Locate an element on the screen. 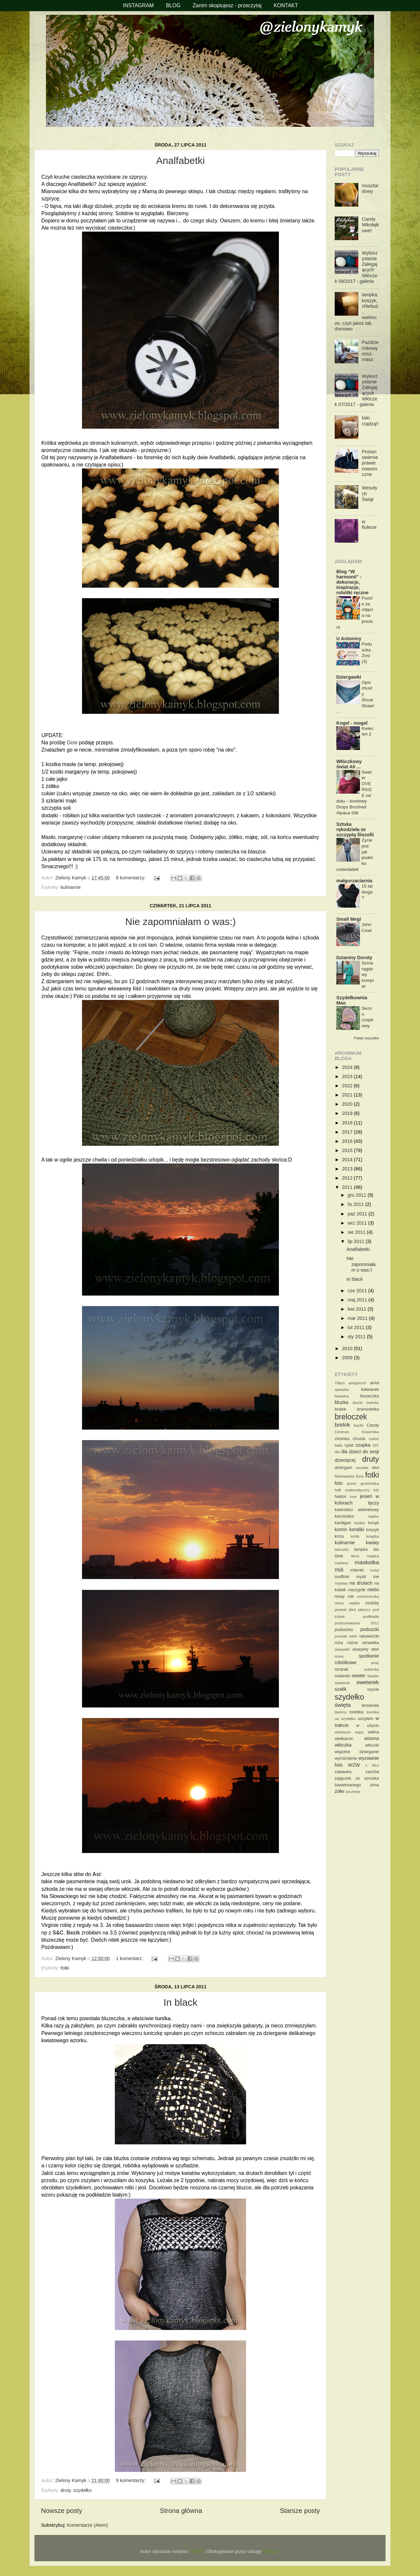 The width and height of the screenshot is (420, 2576). 2022 is located at coordinates (348, 1085).